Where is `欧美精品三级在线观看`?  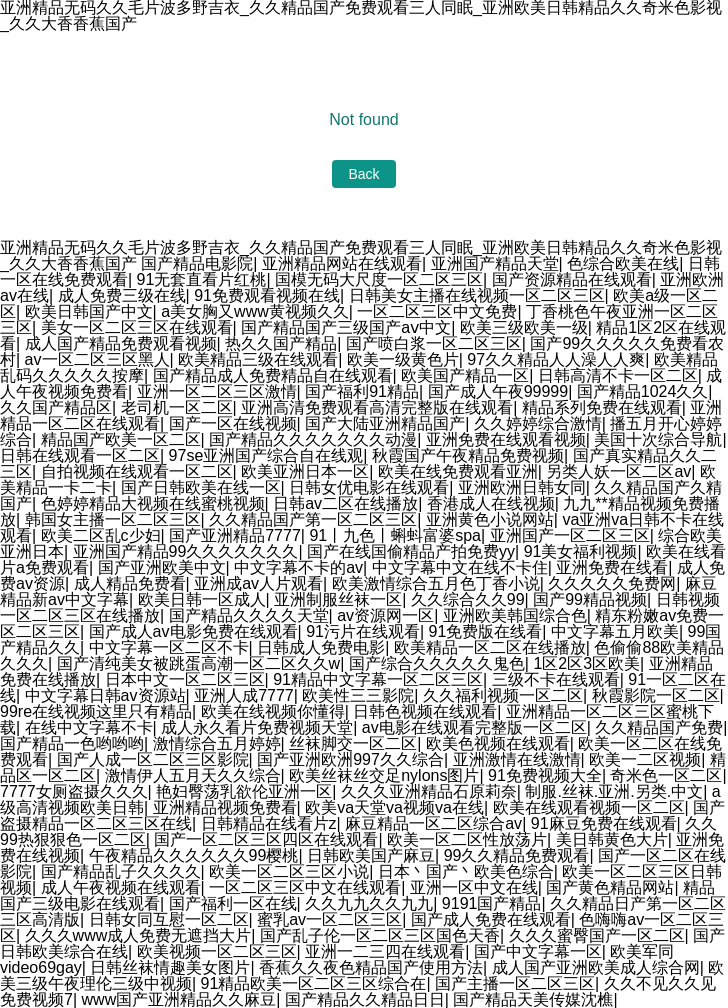 欧美精品三级在线观看 is located at coordinates (258, 359).